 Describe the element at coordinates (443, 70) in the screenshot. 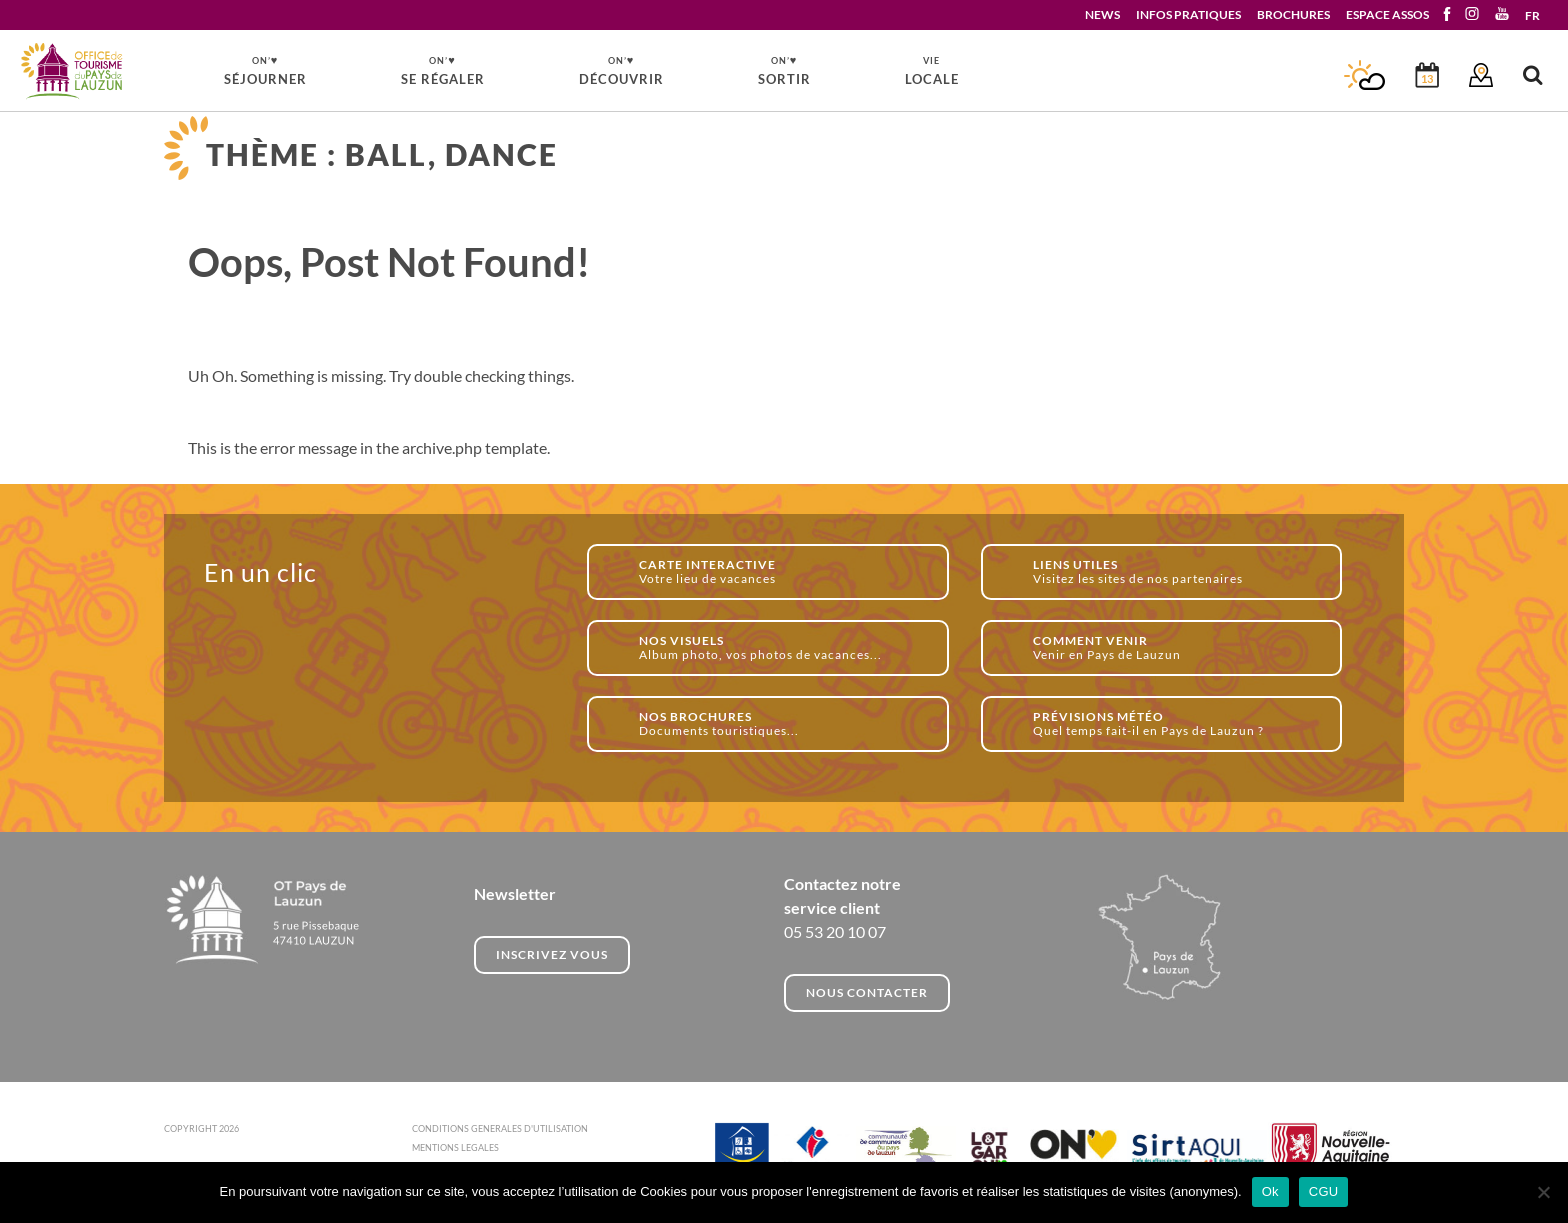

I see `SE RÉGALER` at that location.